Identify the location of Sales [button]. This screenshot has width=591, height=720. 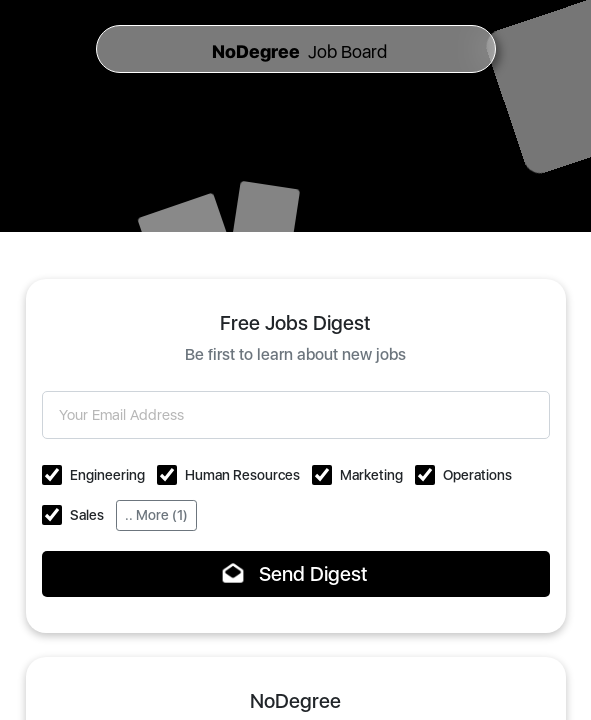
(87, 515).